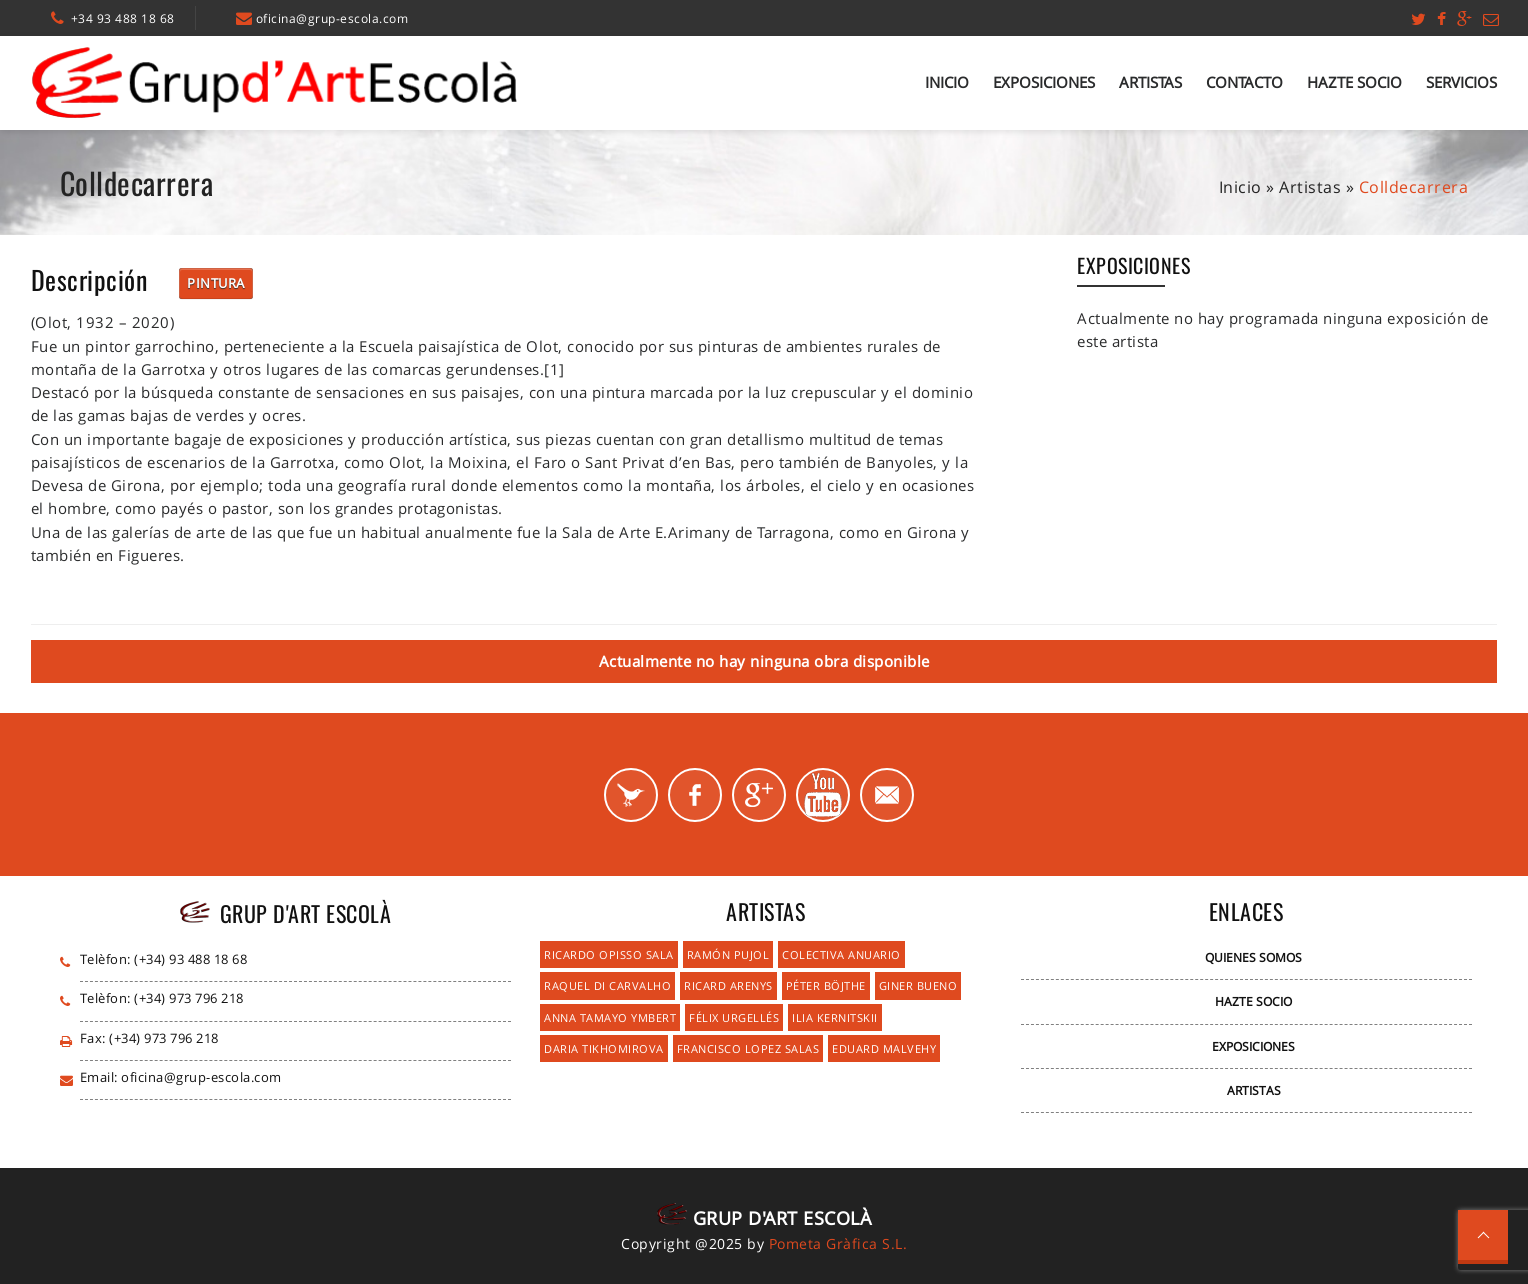 Image resolution: width=1528 pixels, height=1284 pixels. What do you see at coordinates (609, 954) in the screenshot?
I see `Ricardo Opisso Sala` at bounding box center [609, 954].